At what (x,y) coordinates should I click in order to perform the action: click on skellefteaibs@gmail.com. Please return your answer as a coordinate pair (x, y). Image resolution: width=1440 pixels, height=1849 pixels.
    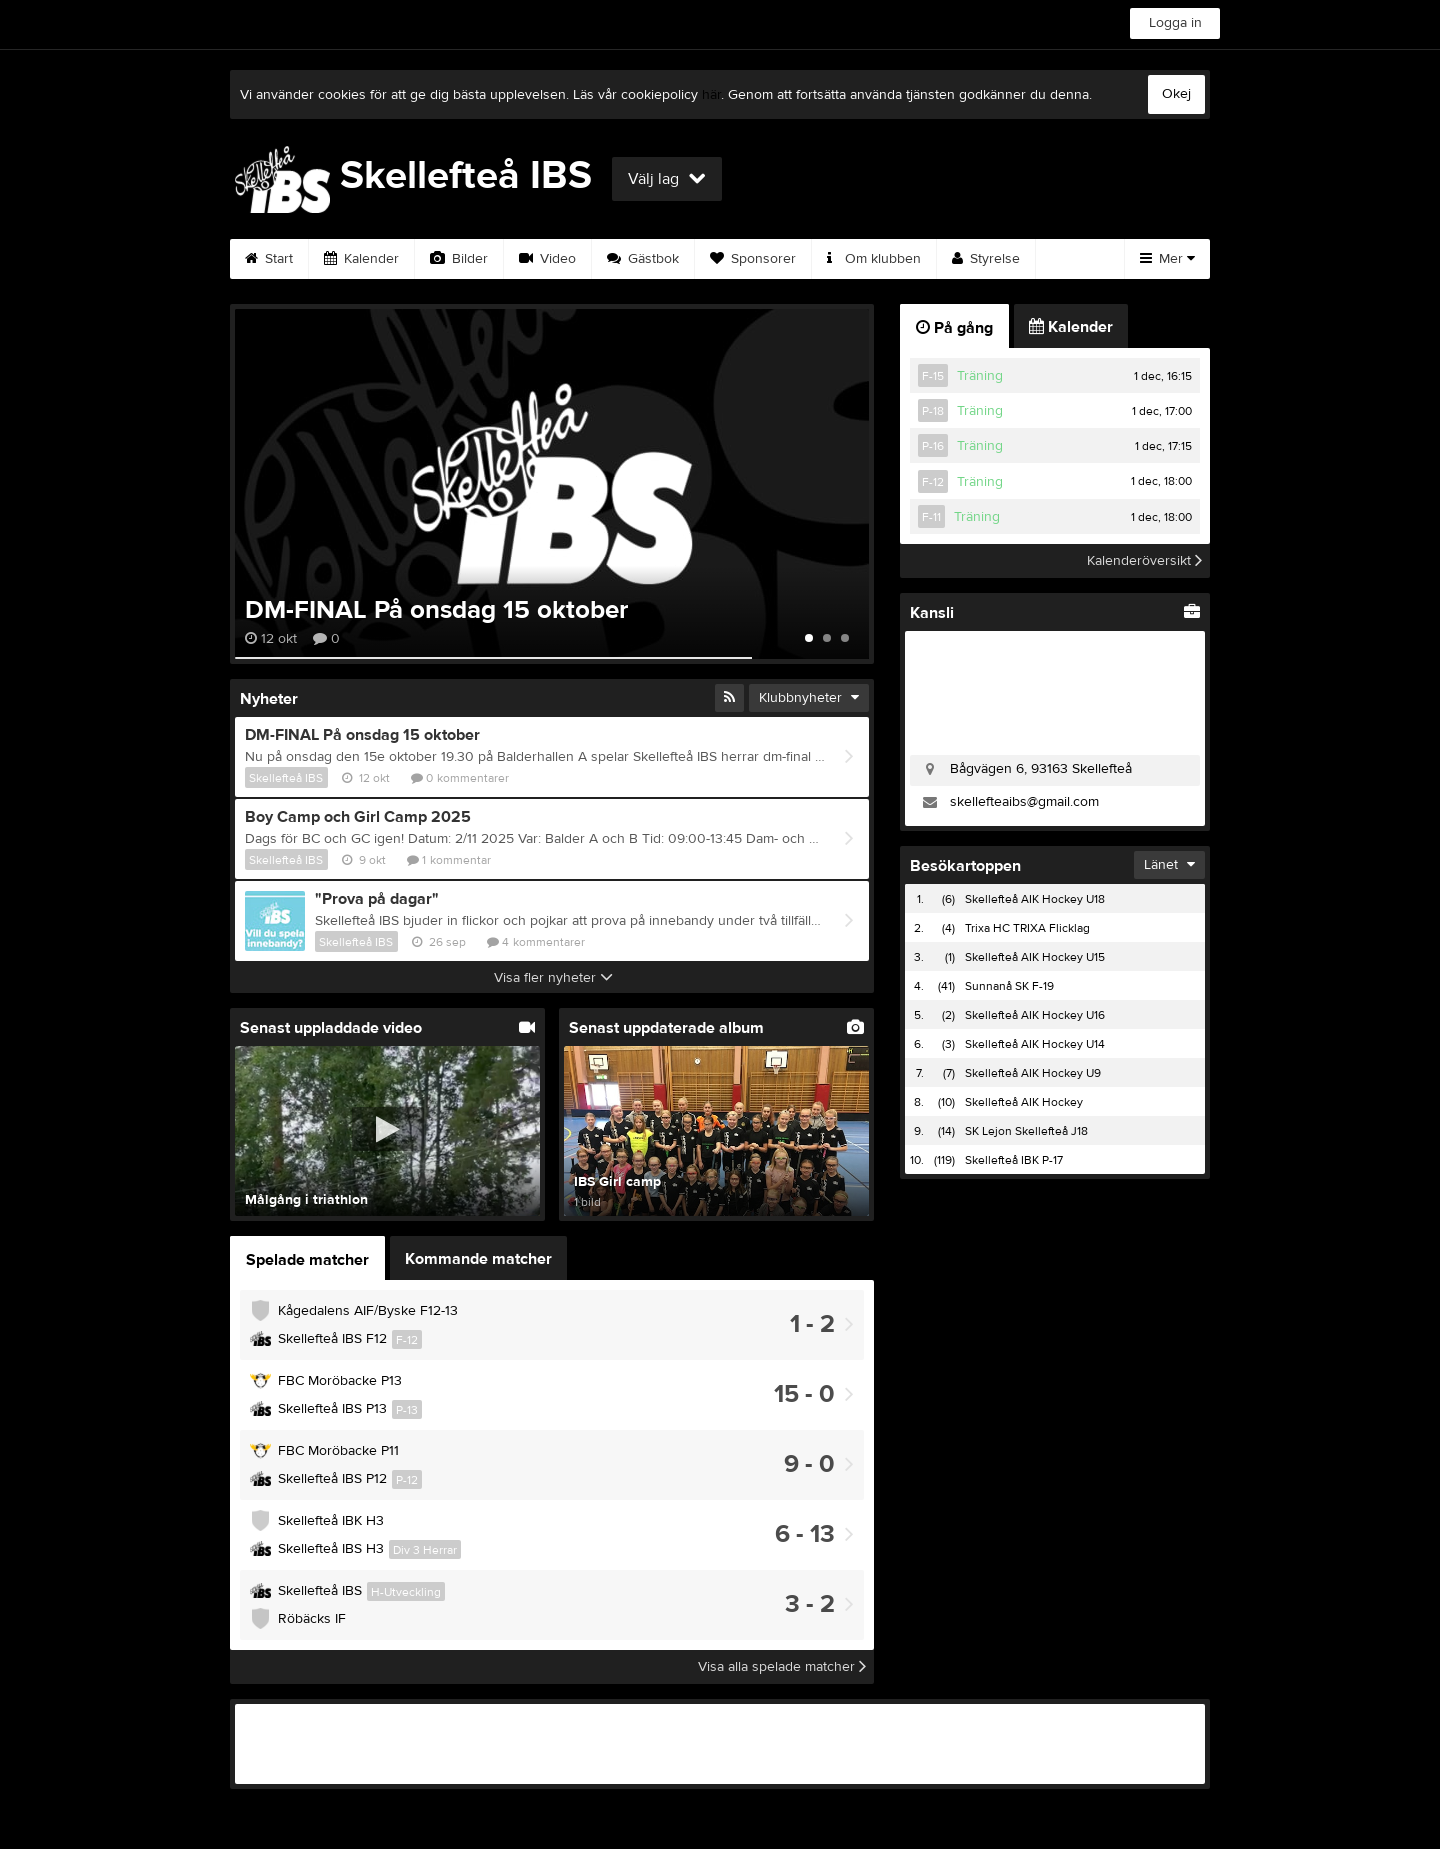
    Looking at the image, I should click on (1024, 802).